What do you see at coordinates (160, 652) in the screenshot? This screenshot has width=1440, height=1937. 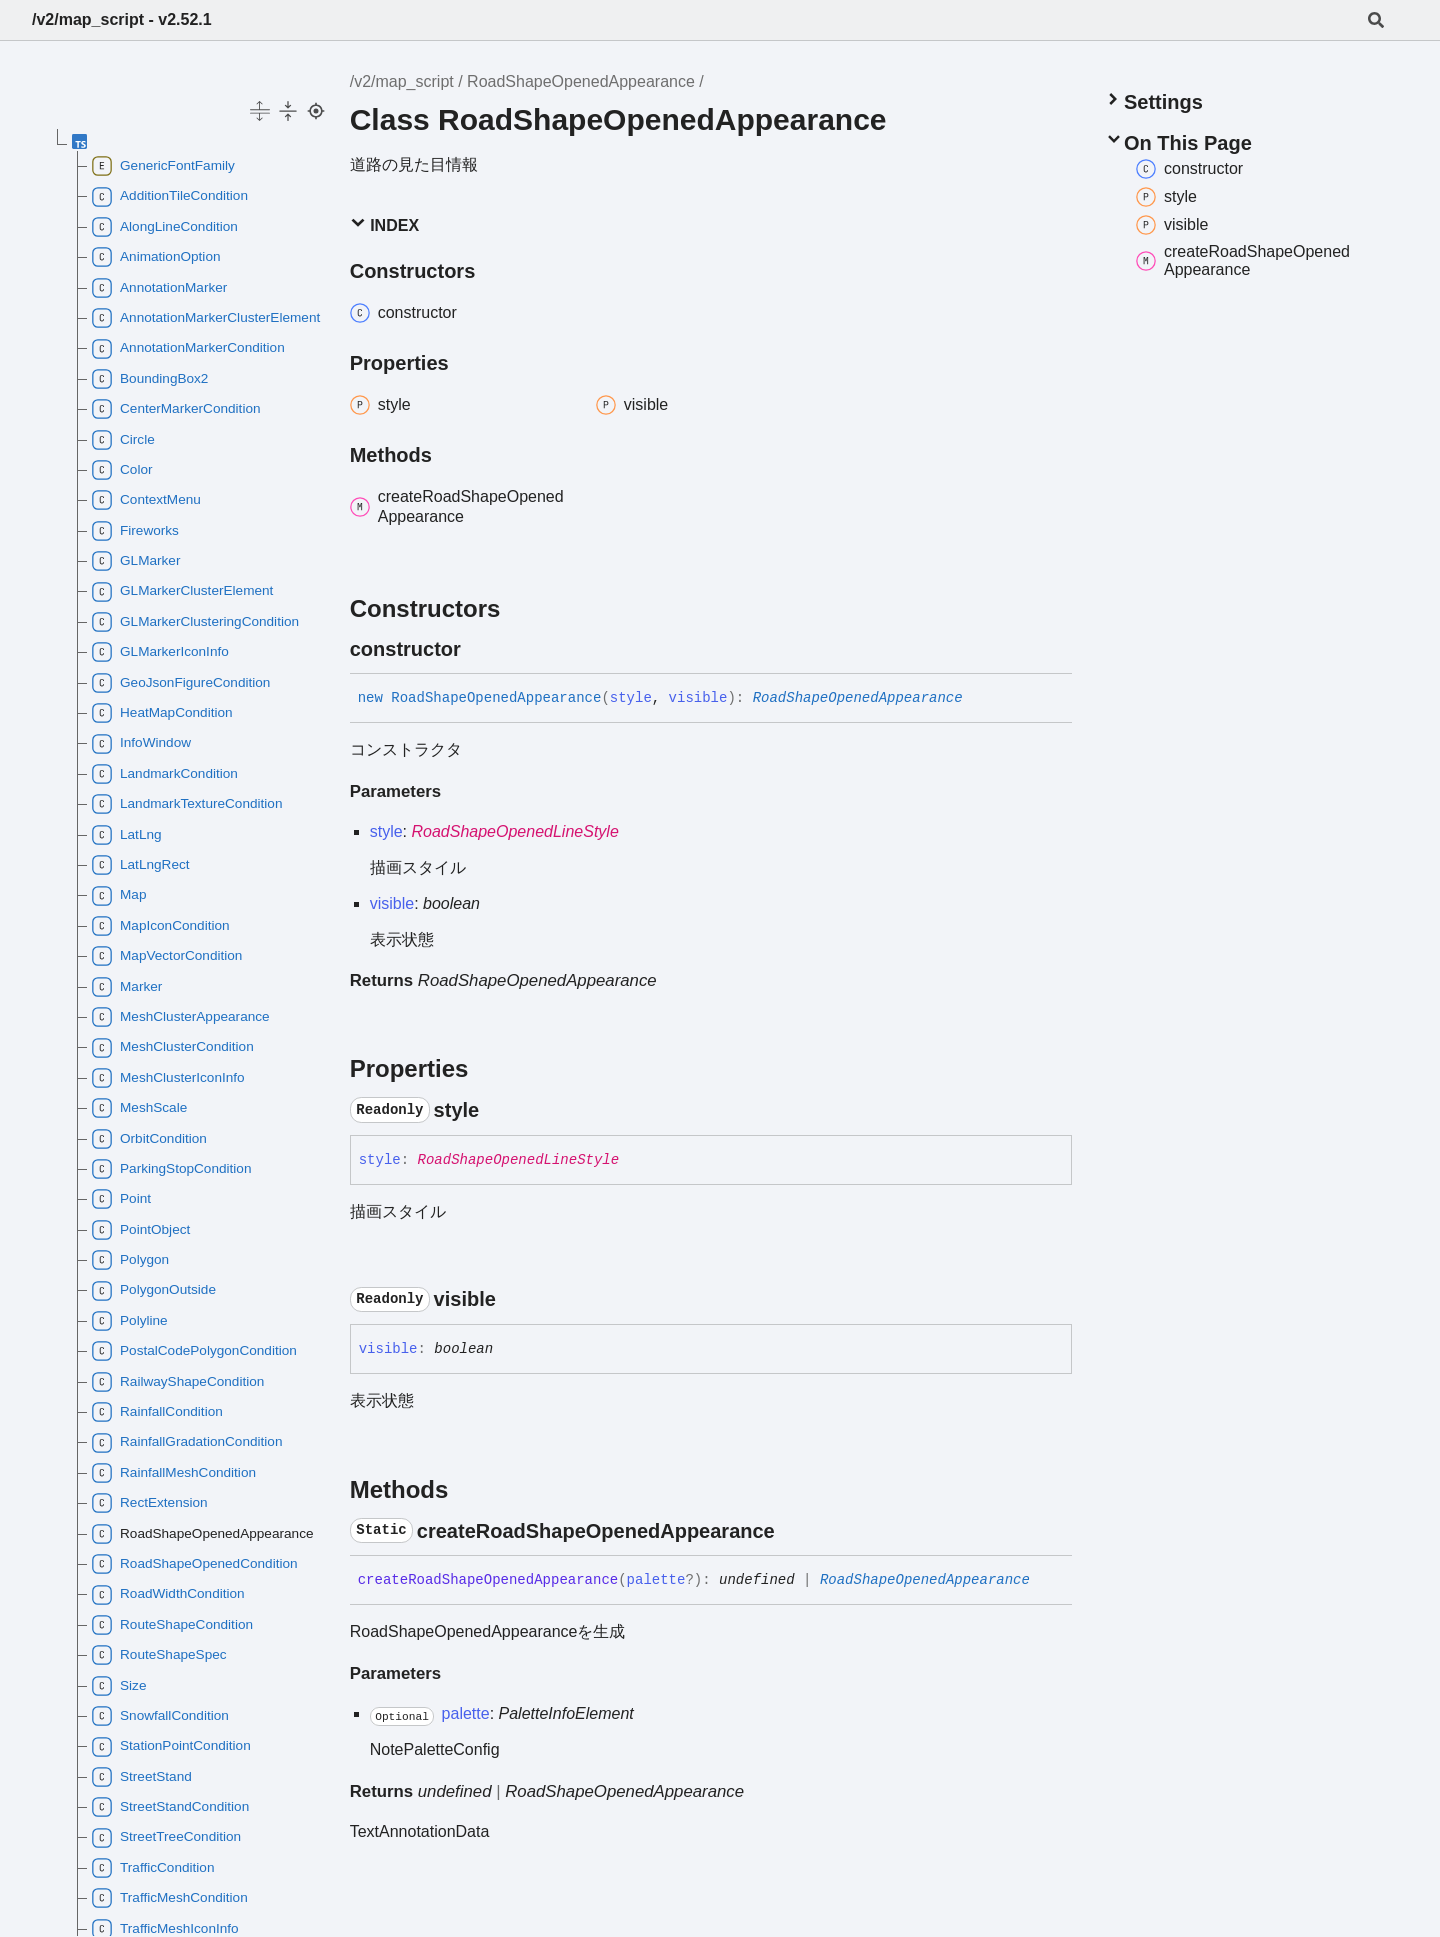 I see `GLMarkerIconInfo` at bounding box center [160, 652].